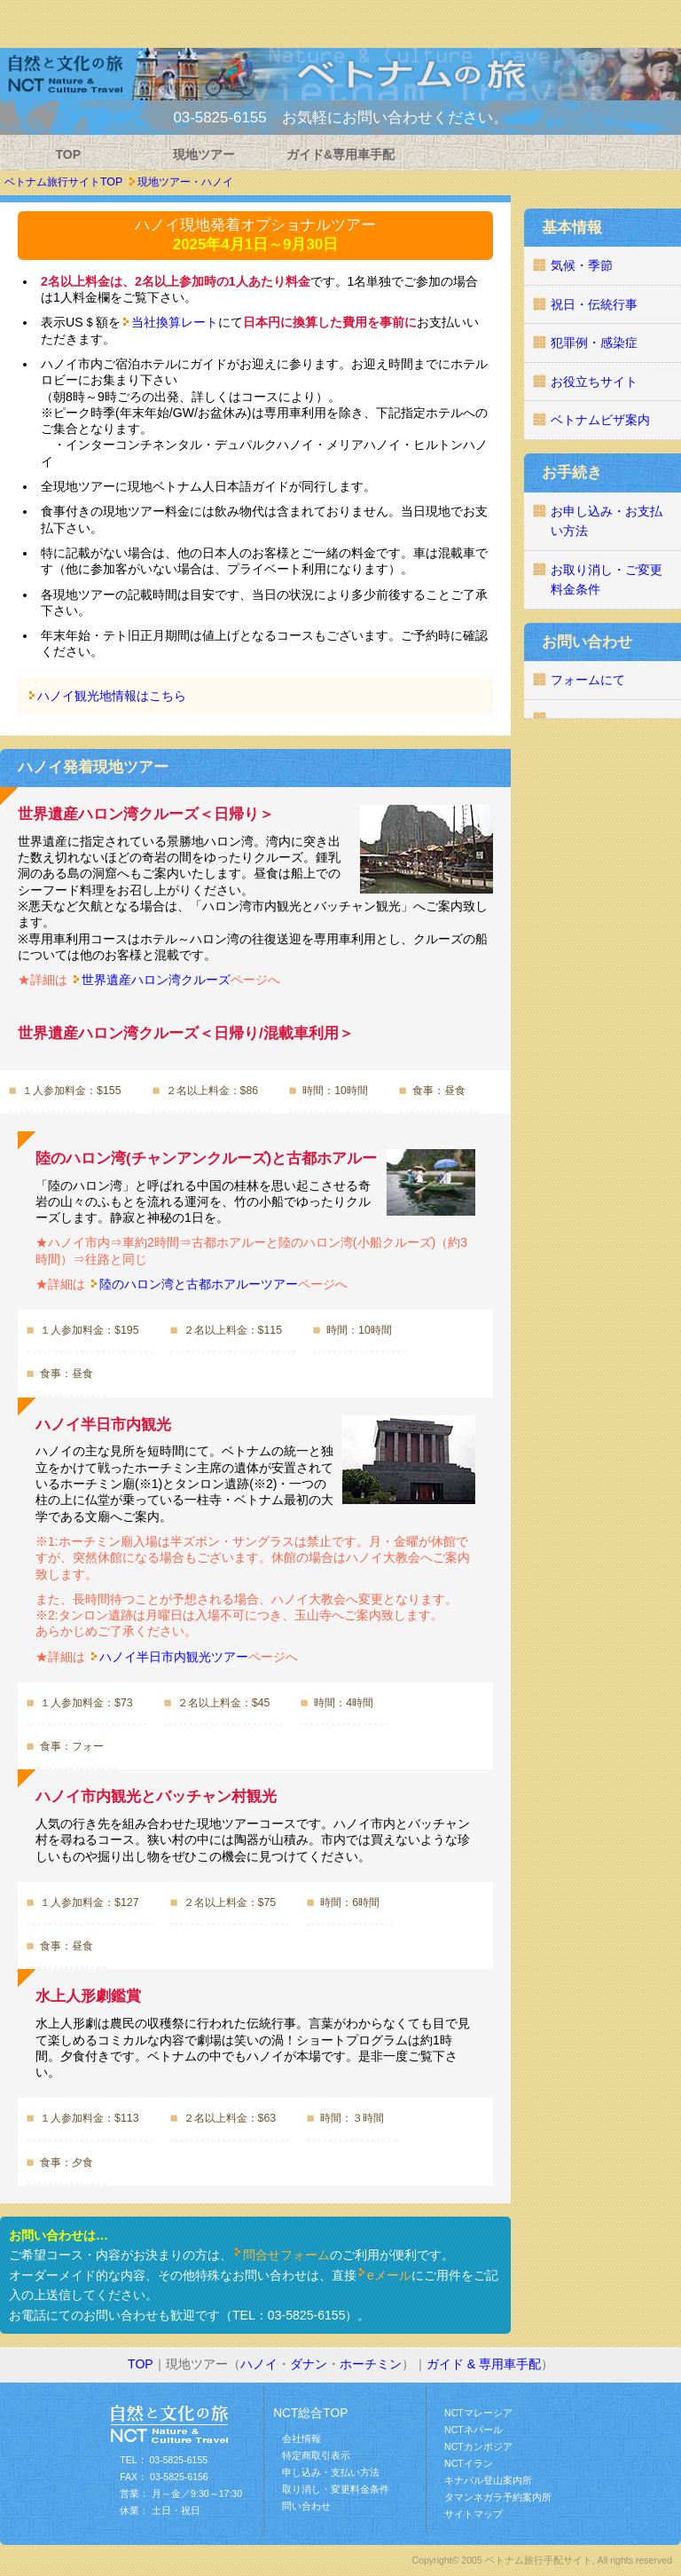  I want to click on eメール, so click(389, 2275).